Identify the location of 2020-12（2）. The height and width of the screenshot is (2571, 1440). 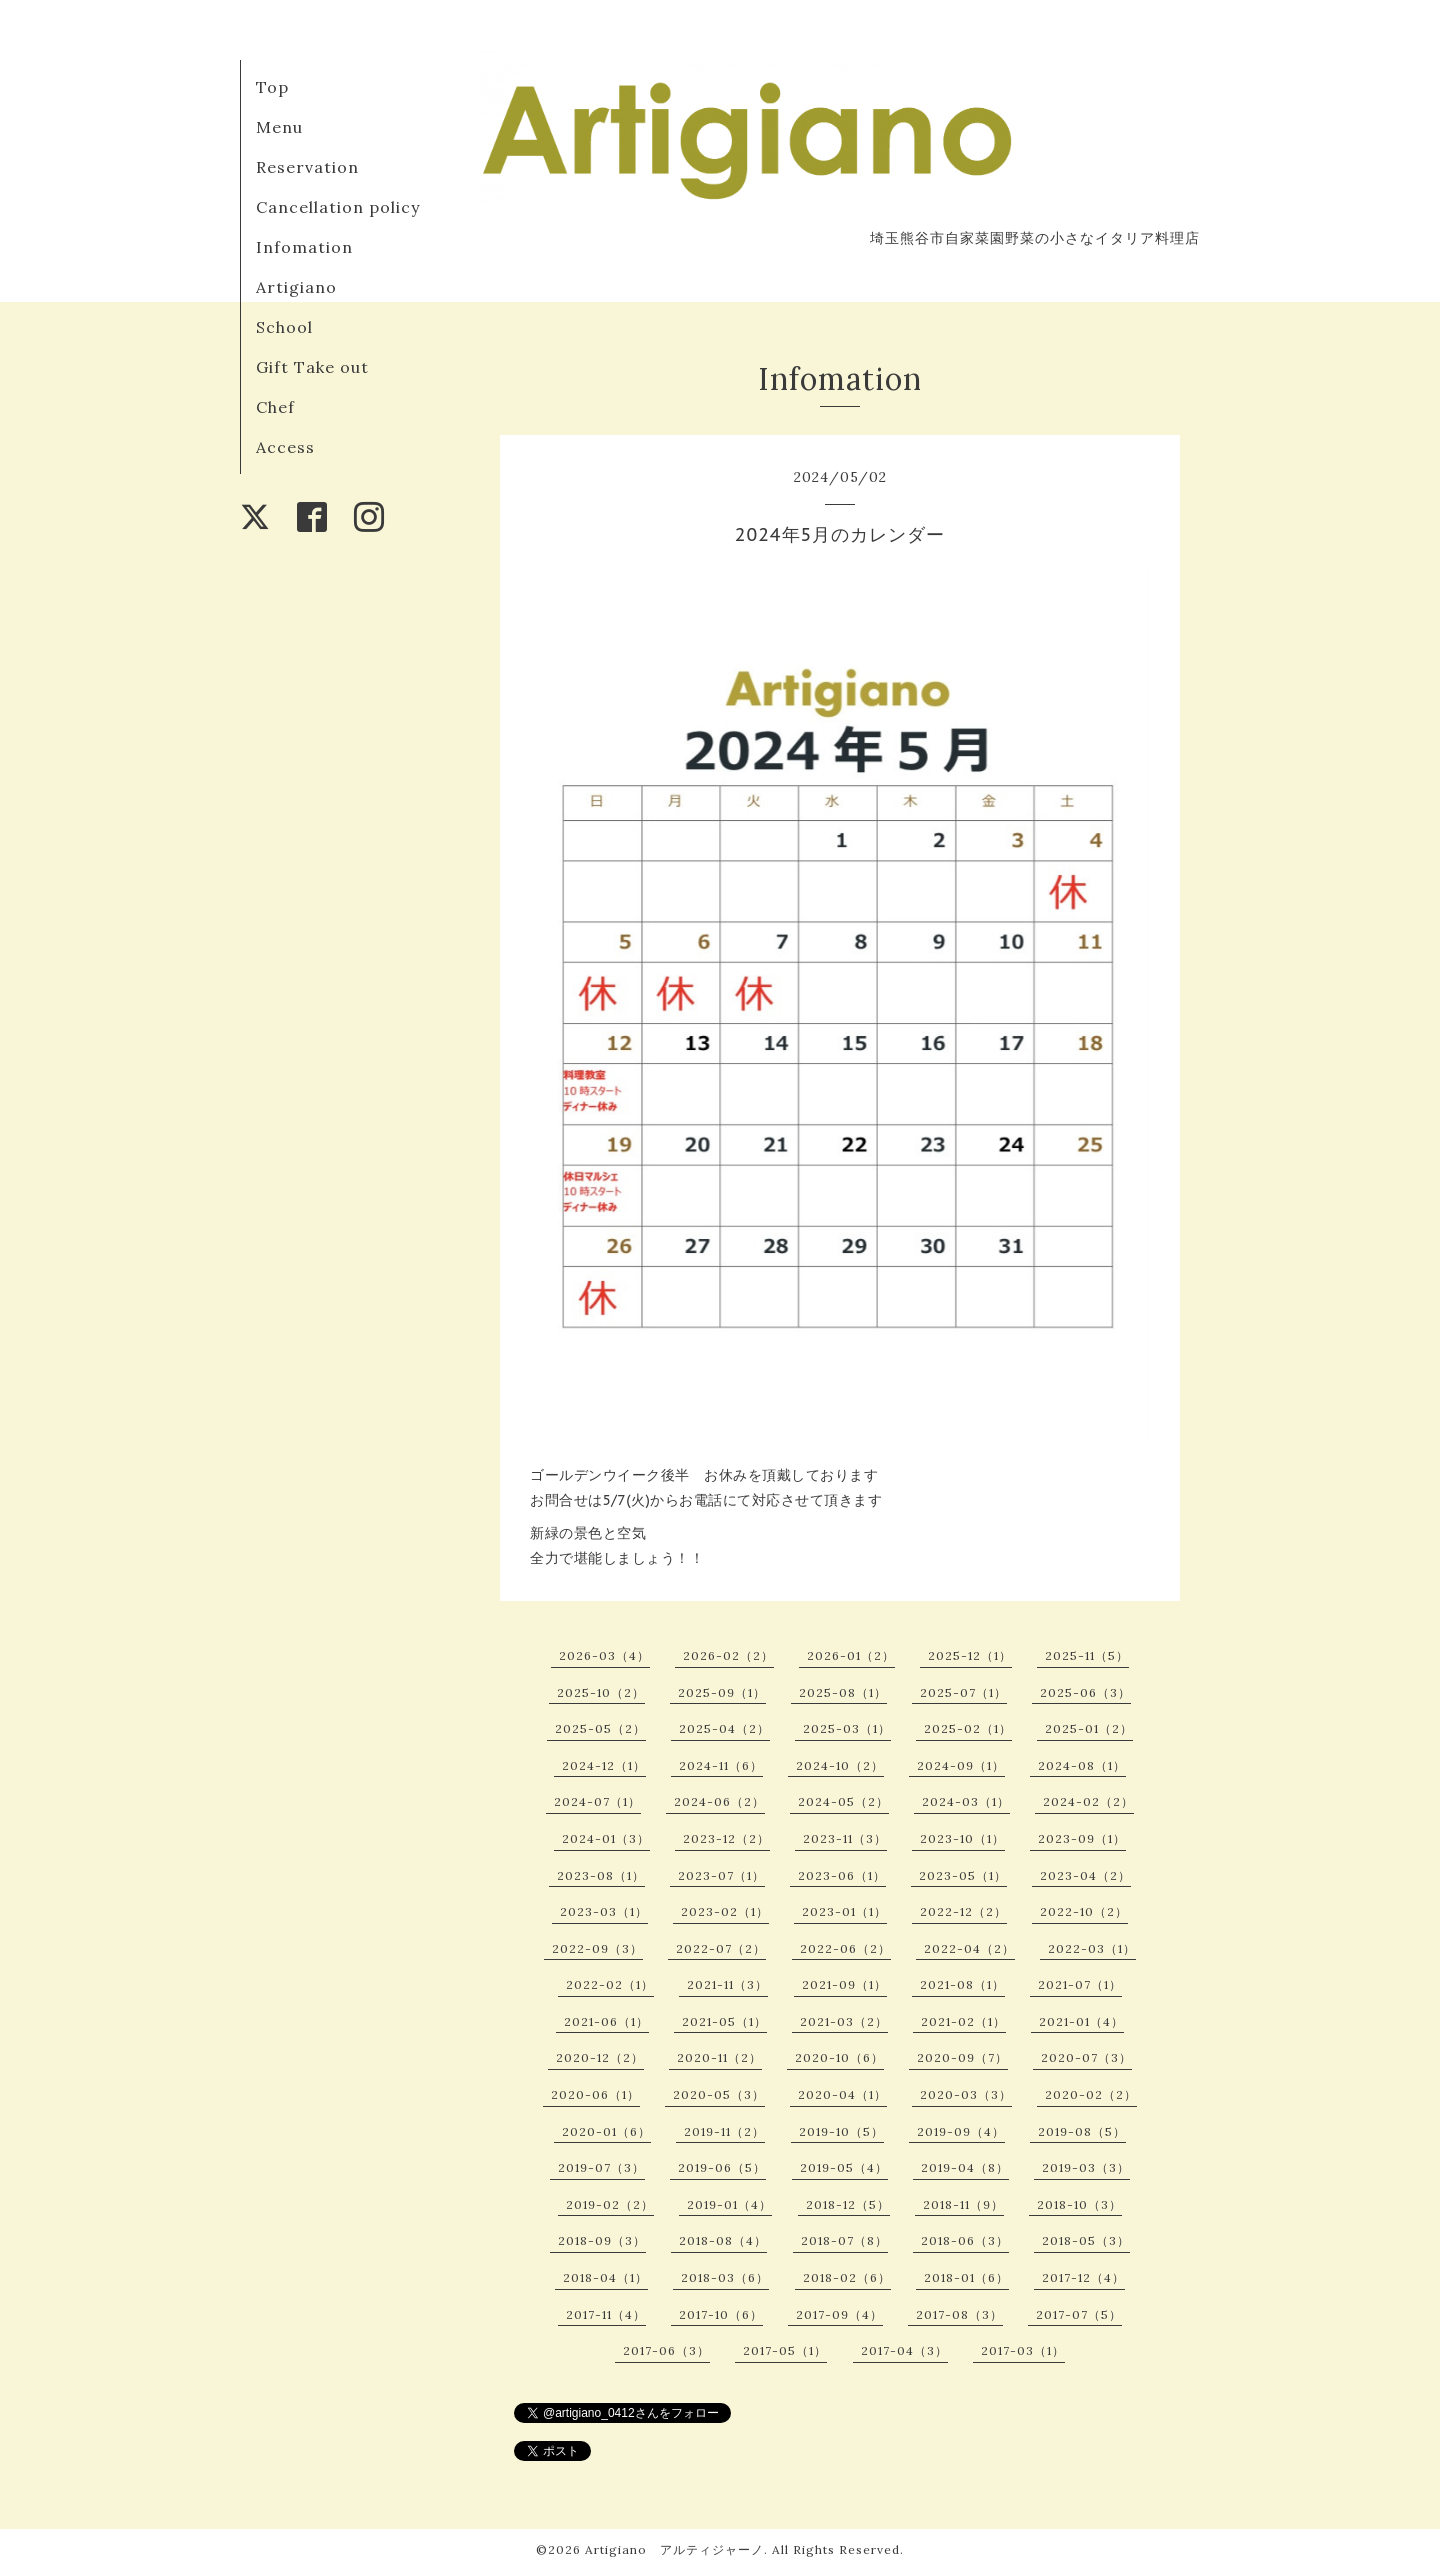
(600, 2057).